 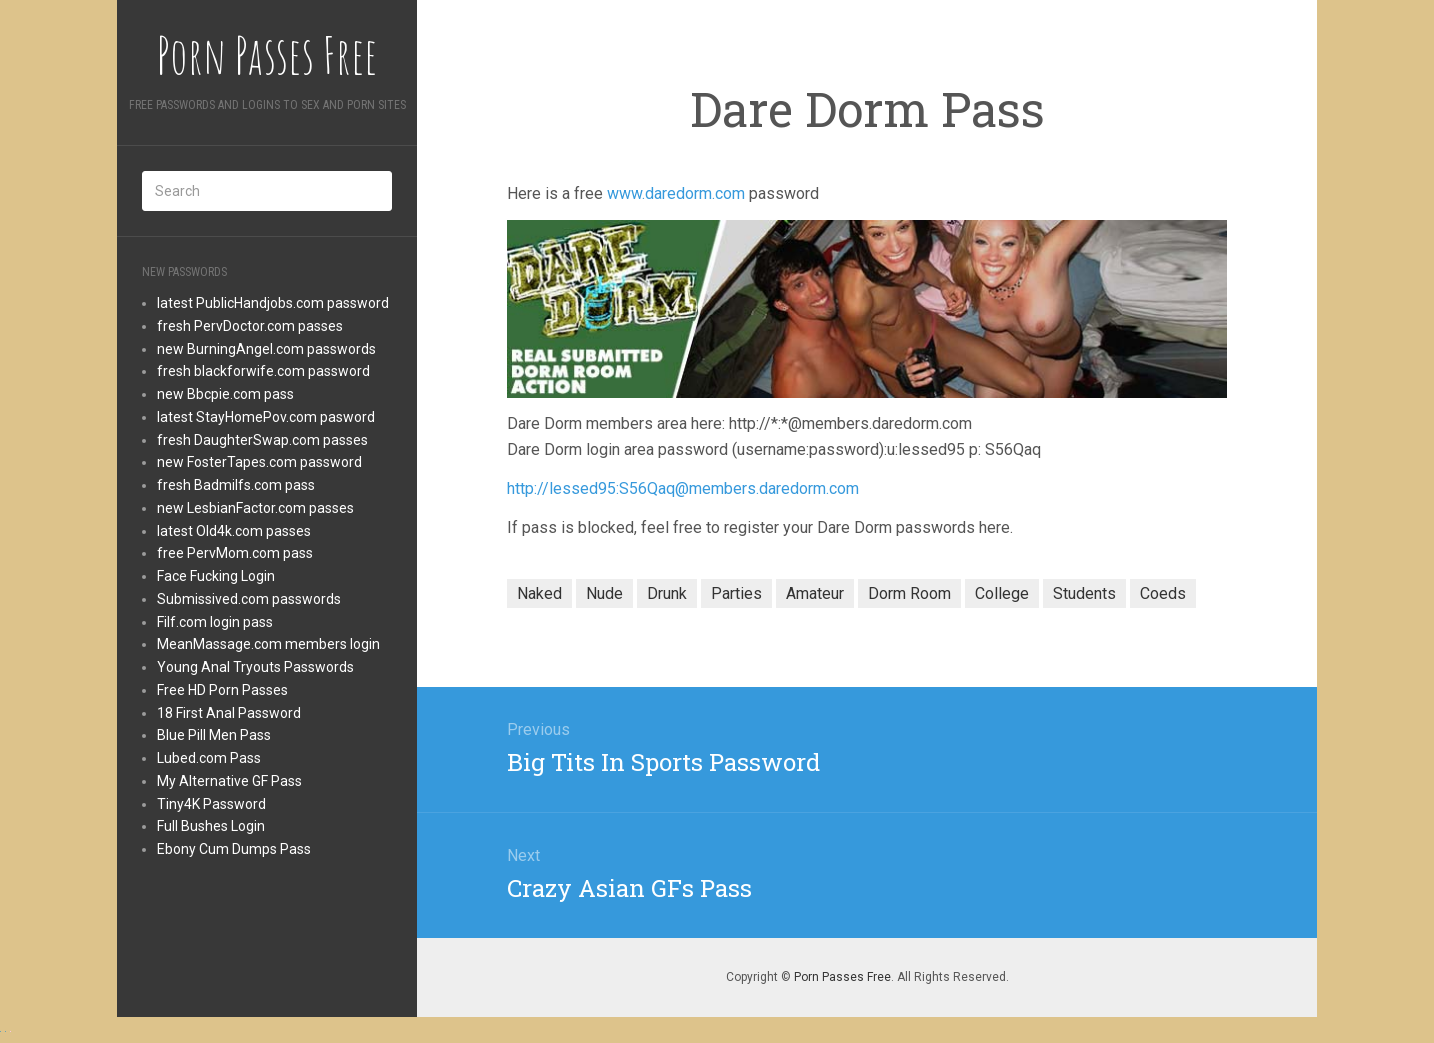 I want to click on Nude, so click(x=604, y=593).